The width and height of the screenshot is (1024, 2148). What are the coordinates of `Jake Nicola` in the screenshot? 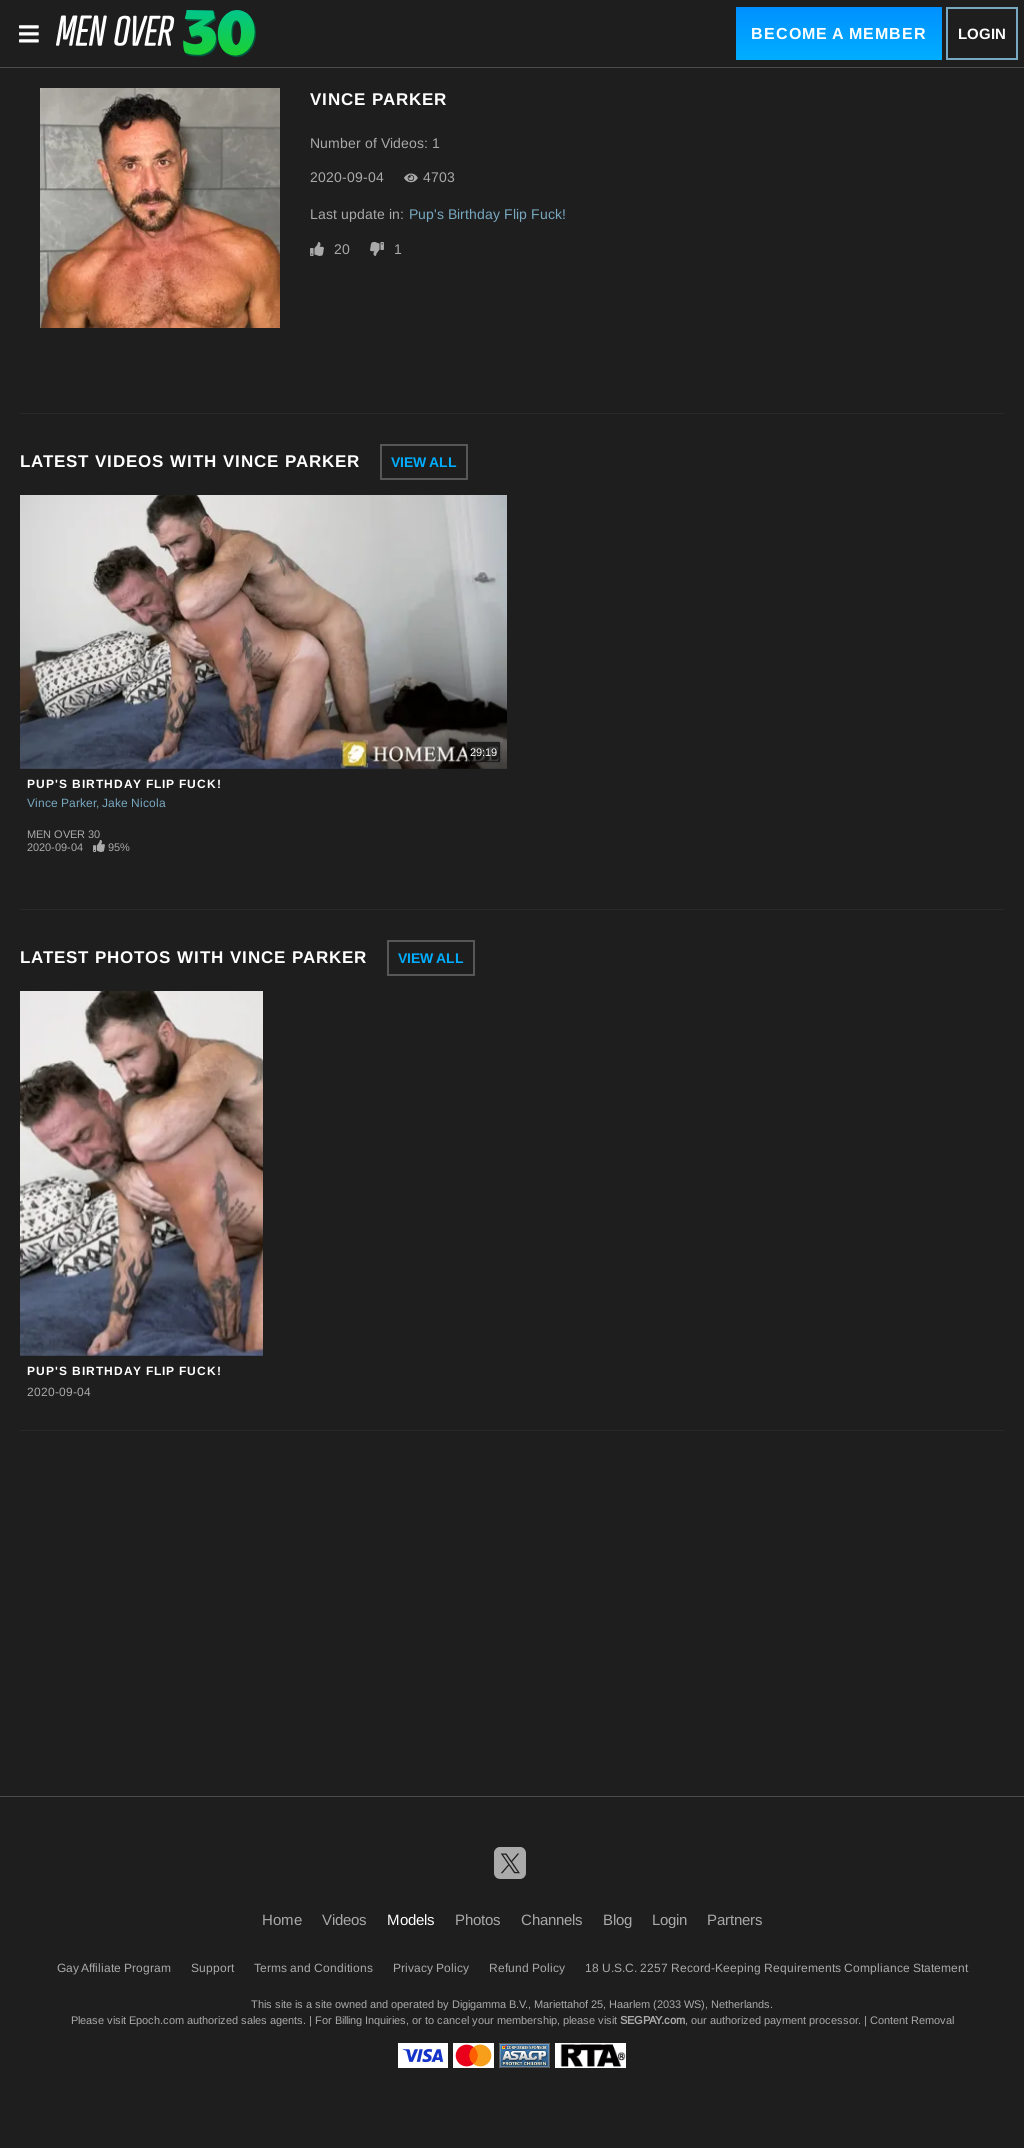 It's located at (134, 803).